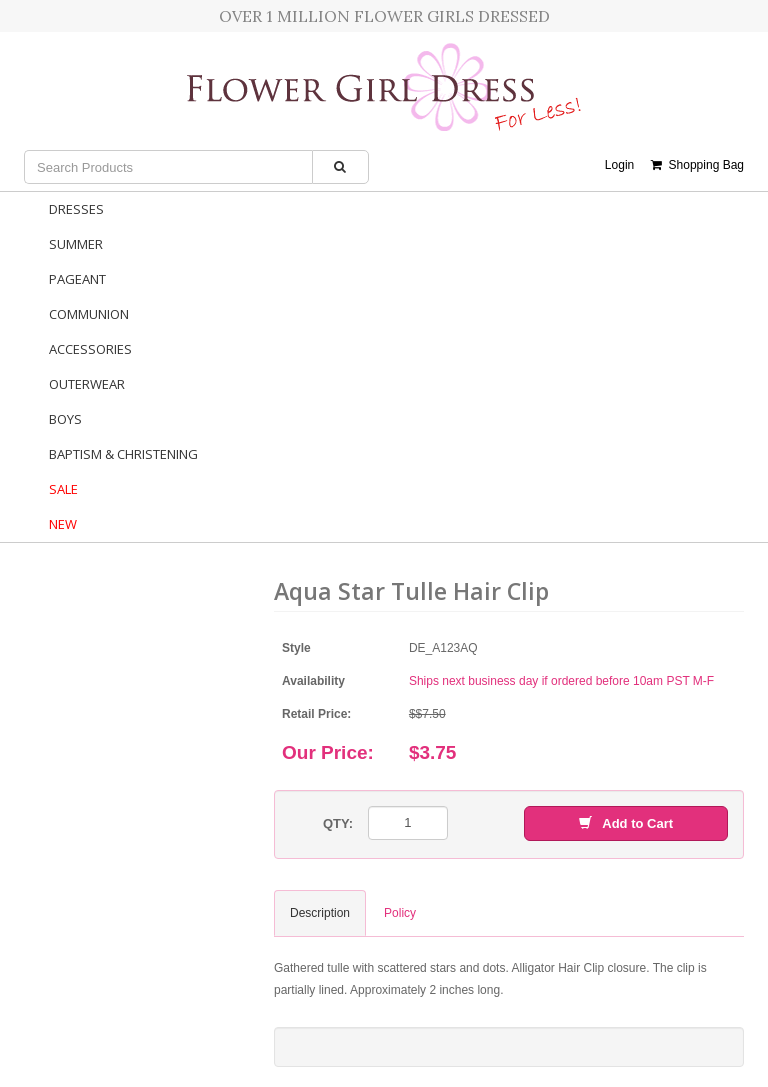 The width and height of the screenshot is (768, 1087). I want to click on Outerwear, so click(87, 384).